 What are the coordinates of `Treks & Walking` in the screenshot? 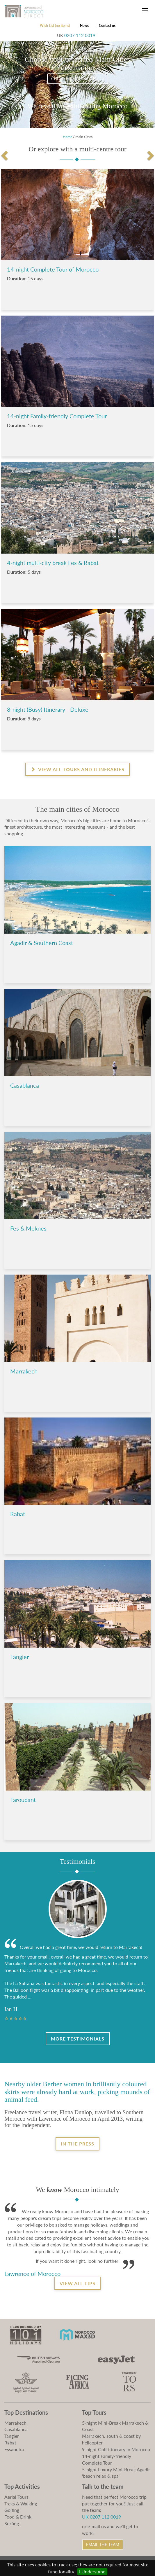 It's located at (20, 2503).